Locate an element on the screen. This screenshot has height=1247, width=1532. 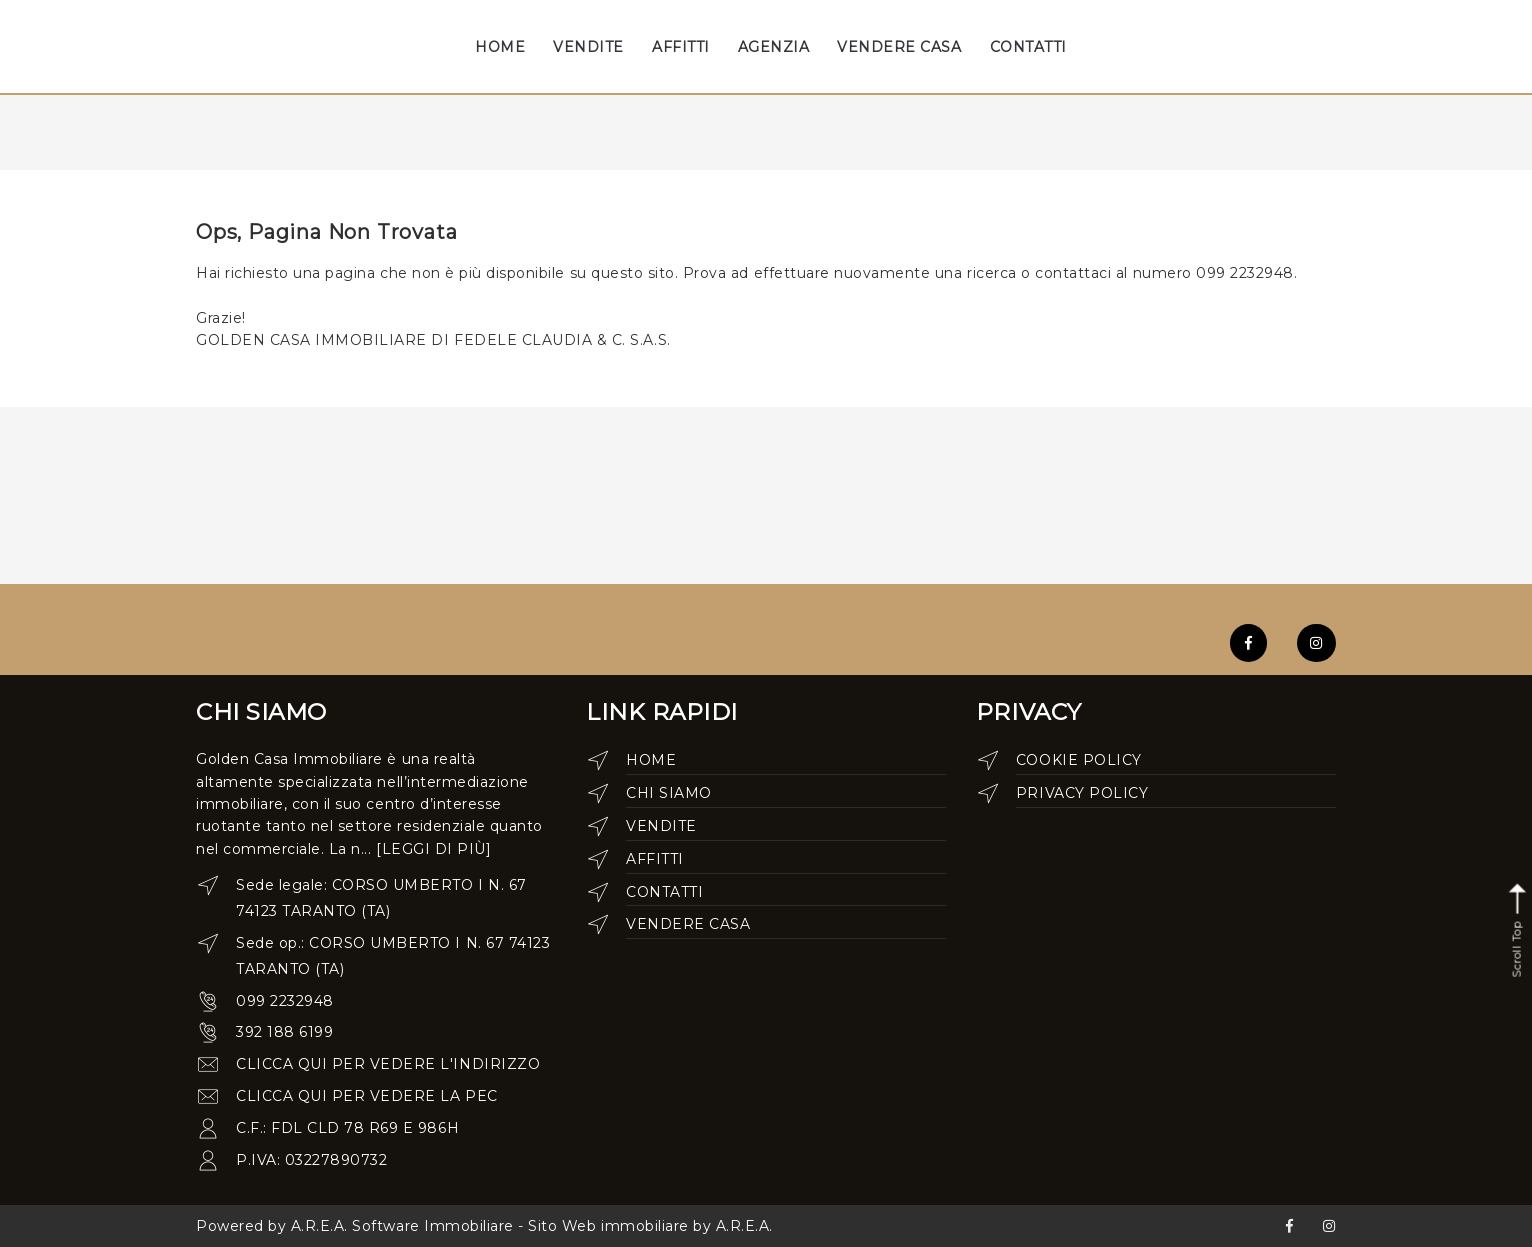
AGENZIA is located at coordinates (774, 47).